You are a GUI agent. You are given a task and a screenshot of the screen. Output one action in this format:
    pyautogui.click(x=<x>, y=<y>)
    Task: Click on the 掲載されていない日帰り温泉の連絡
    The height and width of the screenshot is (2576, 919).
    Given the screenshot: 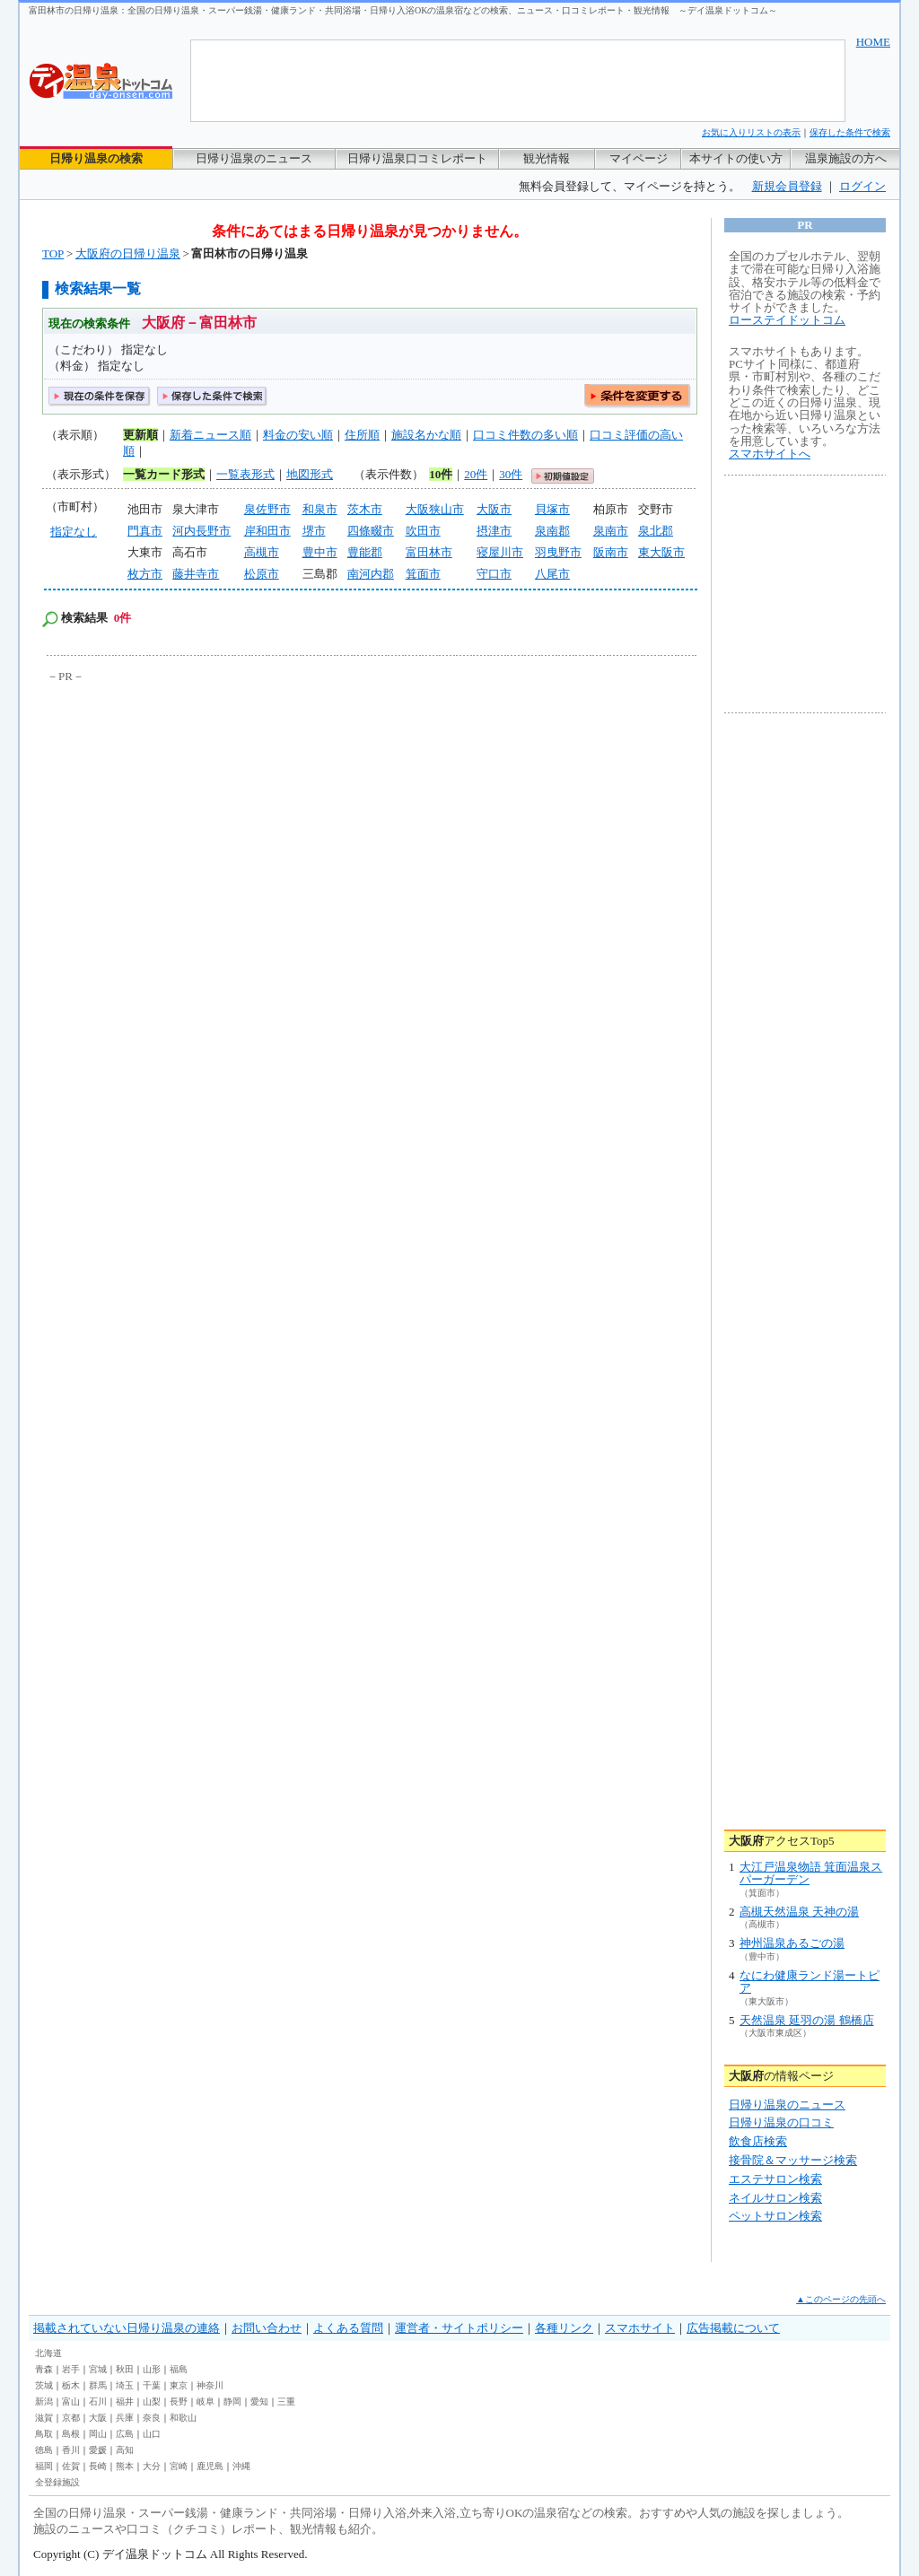 What is the action you would take?
    pyautogui.click(x=126, y=2328)
    